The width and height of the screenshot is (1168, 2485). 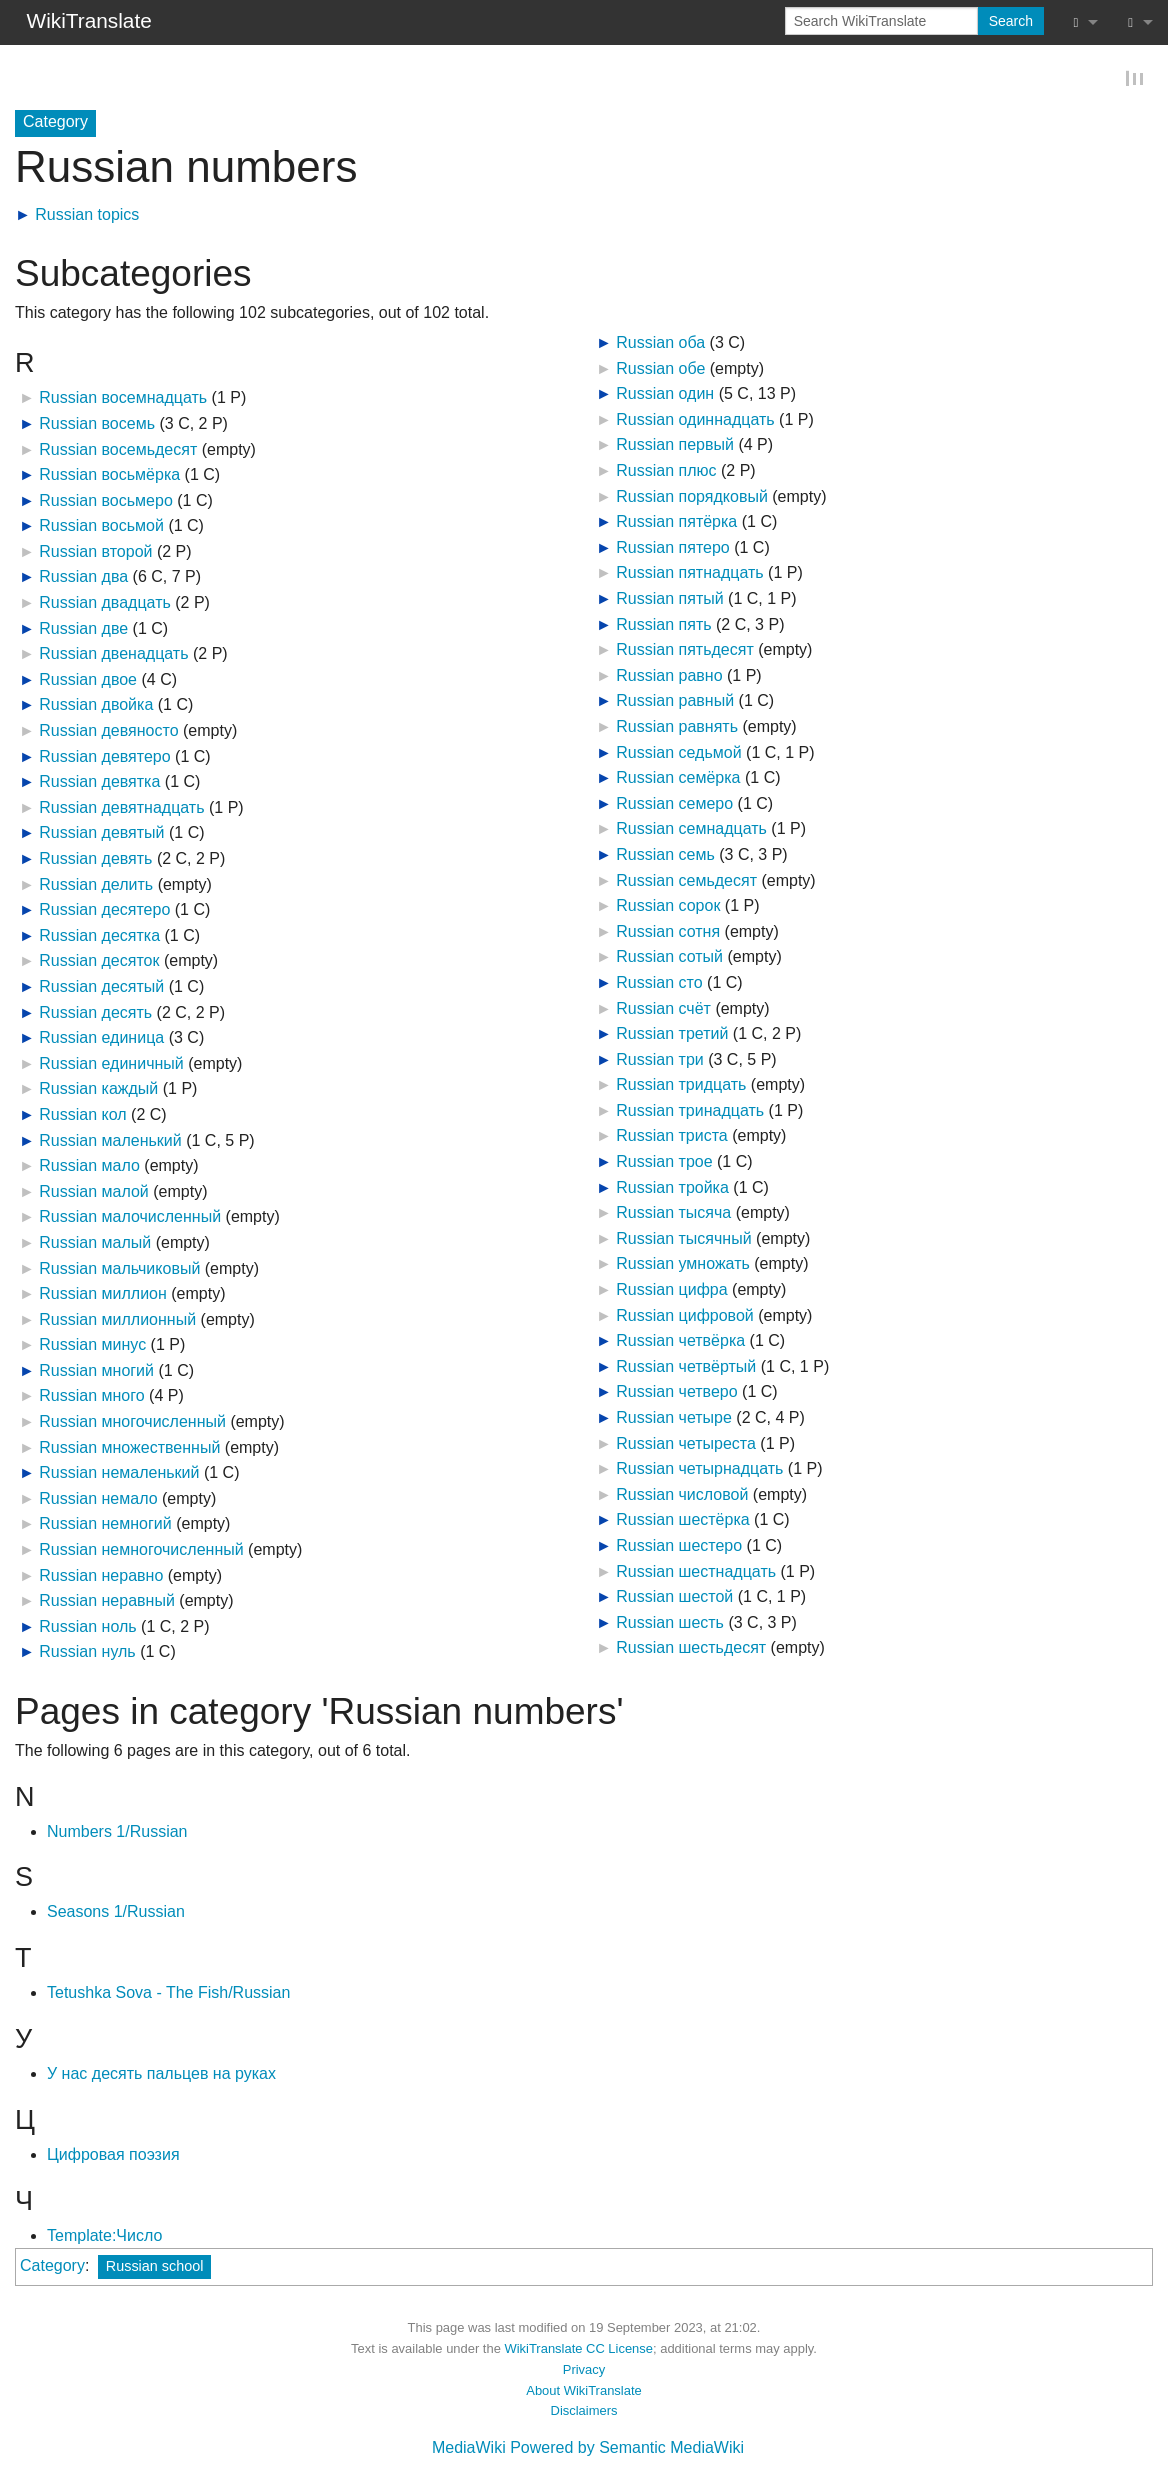 I want to click on Tetushka Sova - The Fish/Russian, so click(x=168, y=1993).